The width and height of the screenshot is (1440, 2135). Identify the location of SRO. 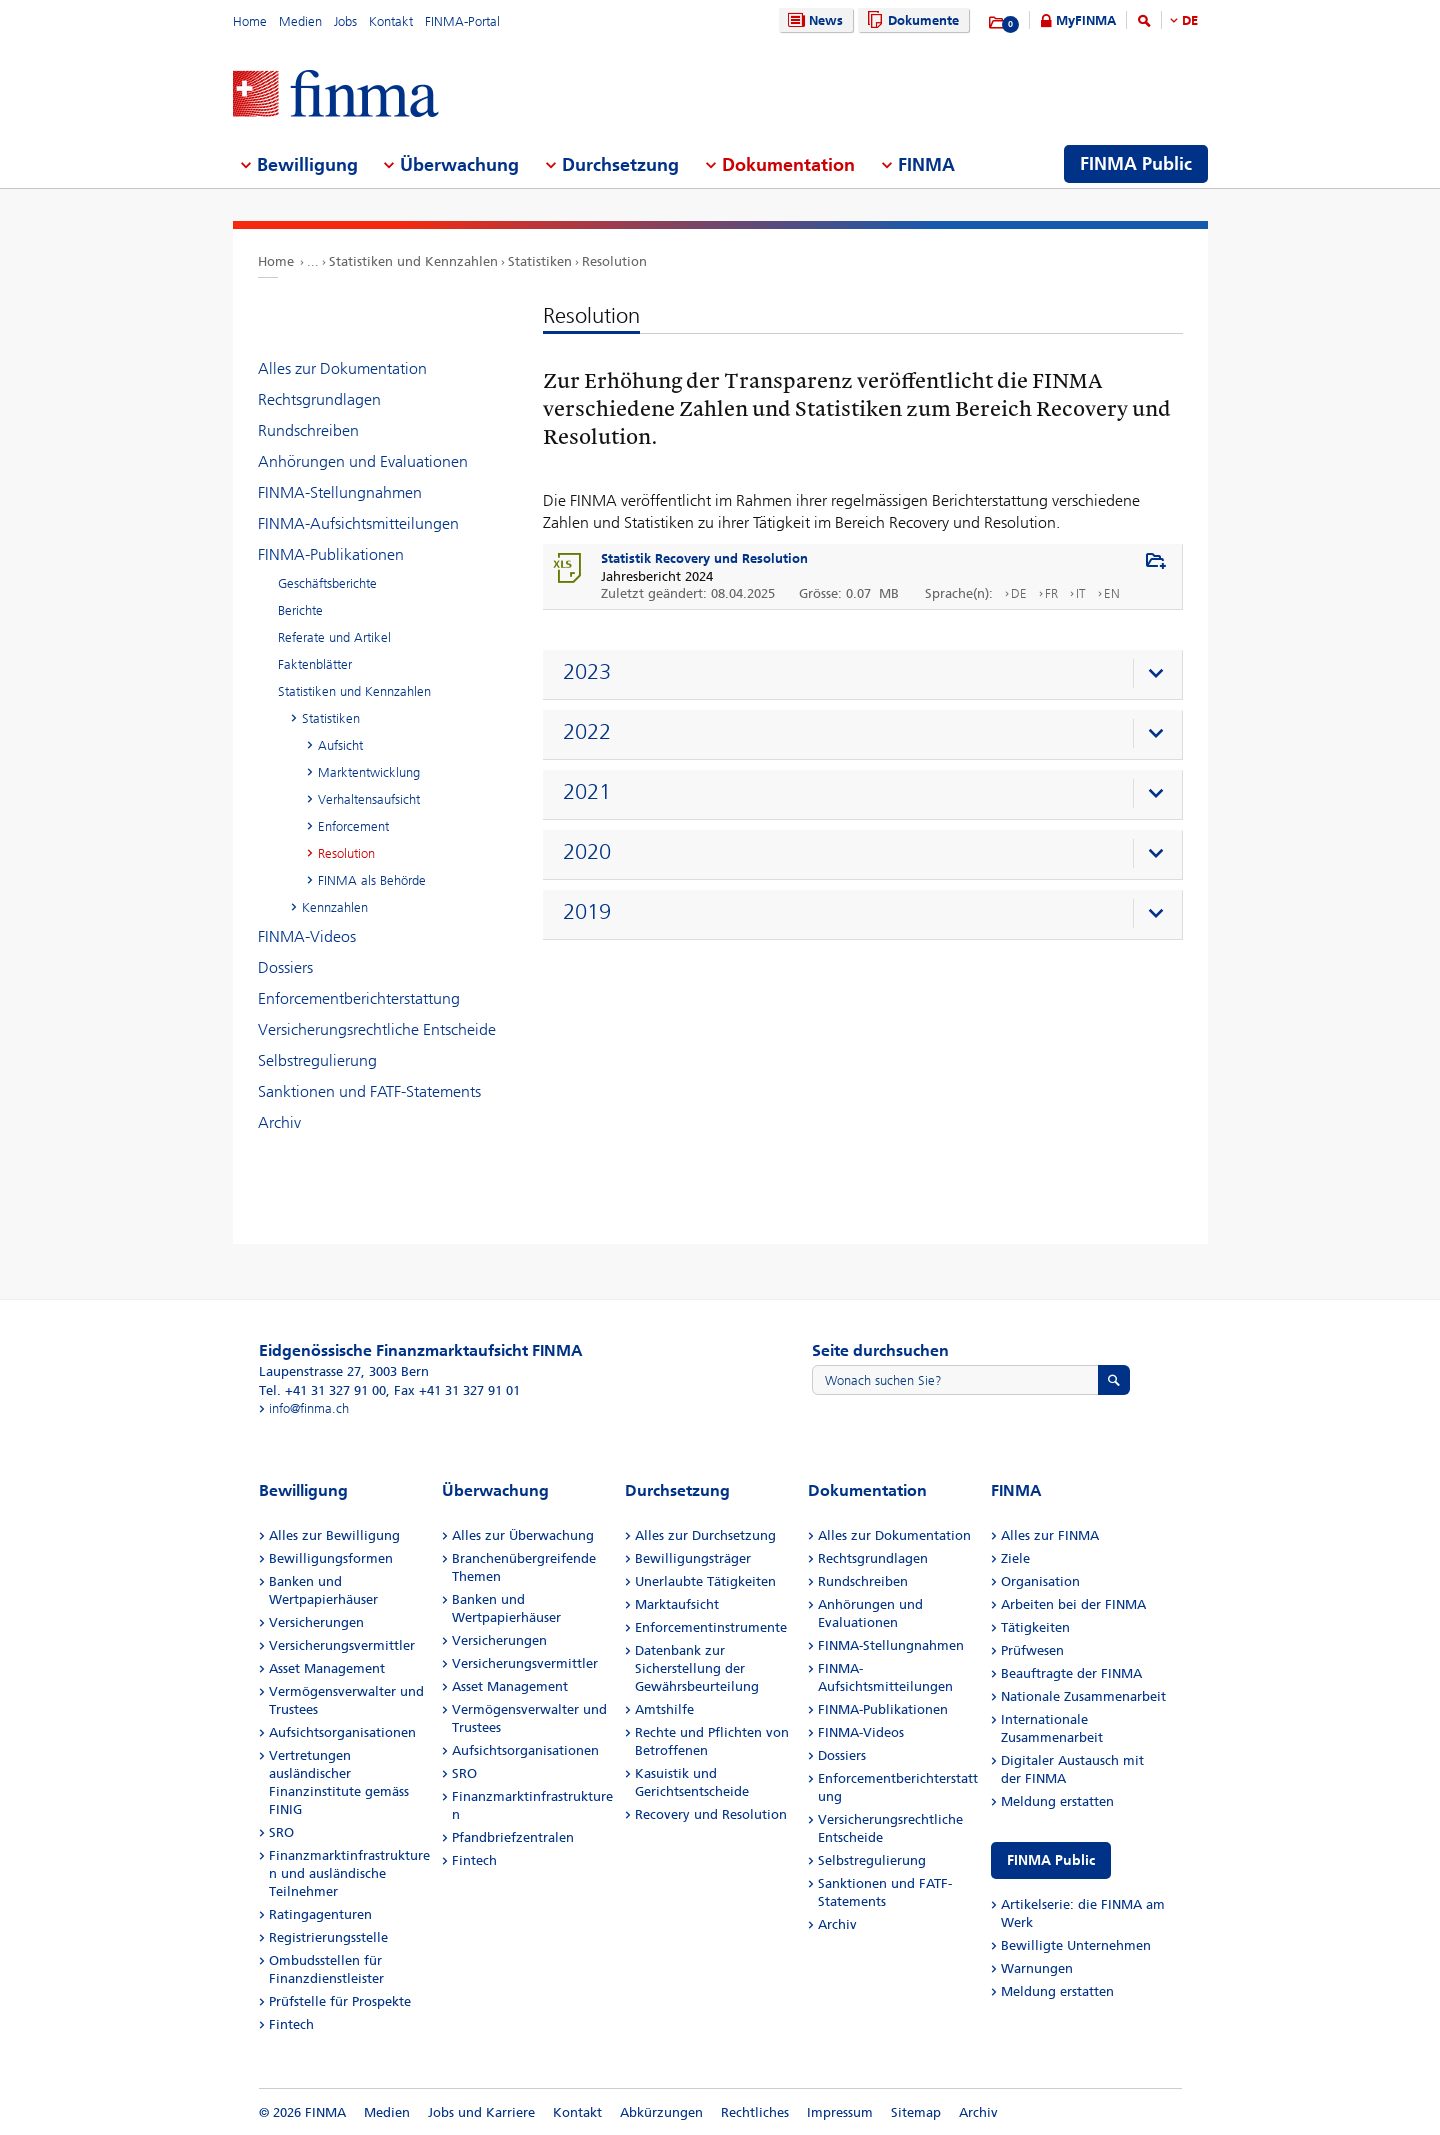
(281, 1832).